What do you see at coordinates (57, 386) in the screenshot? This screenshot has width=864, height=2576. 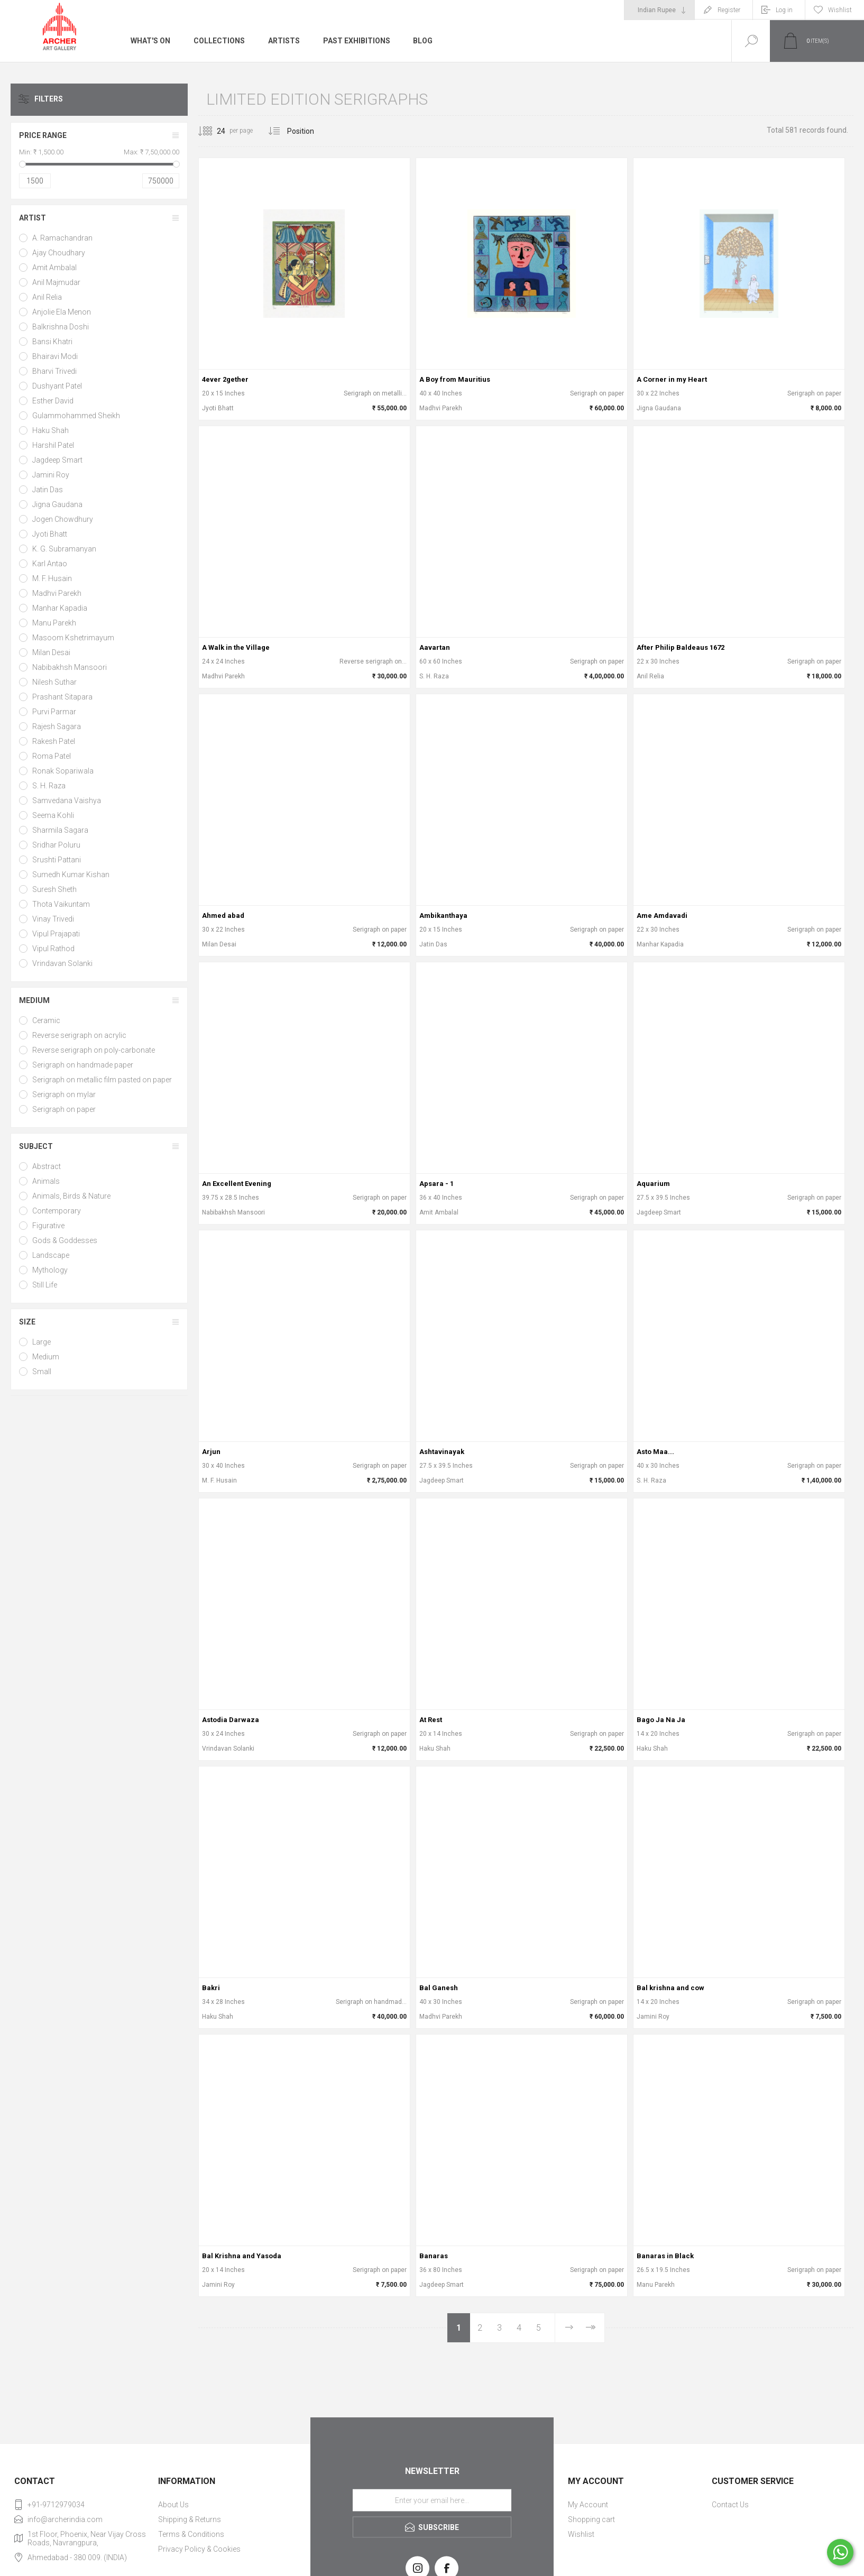 I see `Dushyant Patel` at bounding box center [57, 386].